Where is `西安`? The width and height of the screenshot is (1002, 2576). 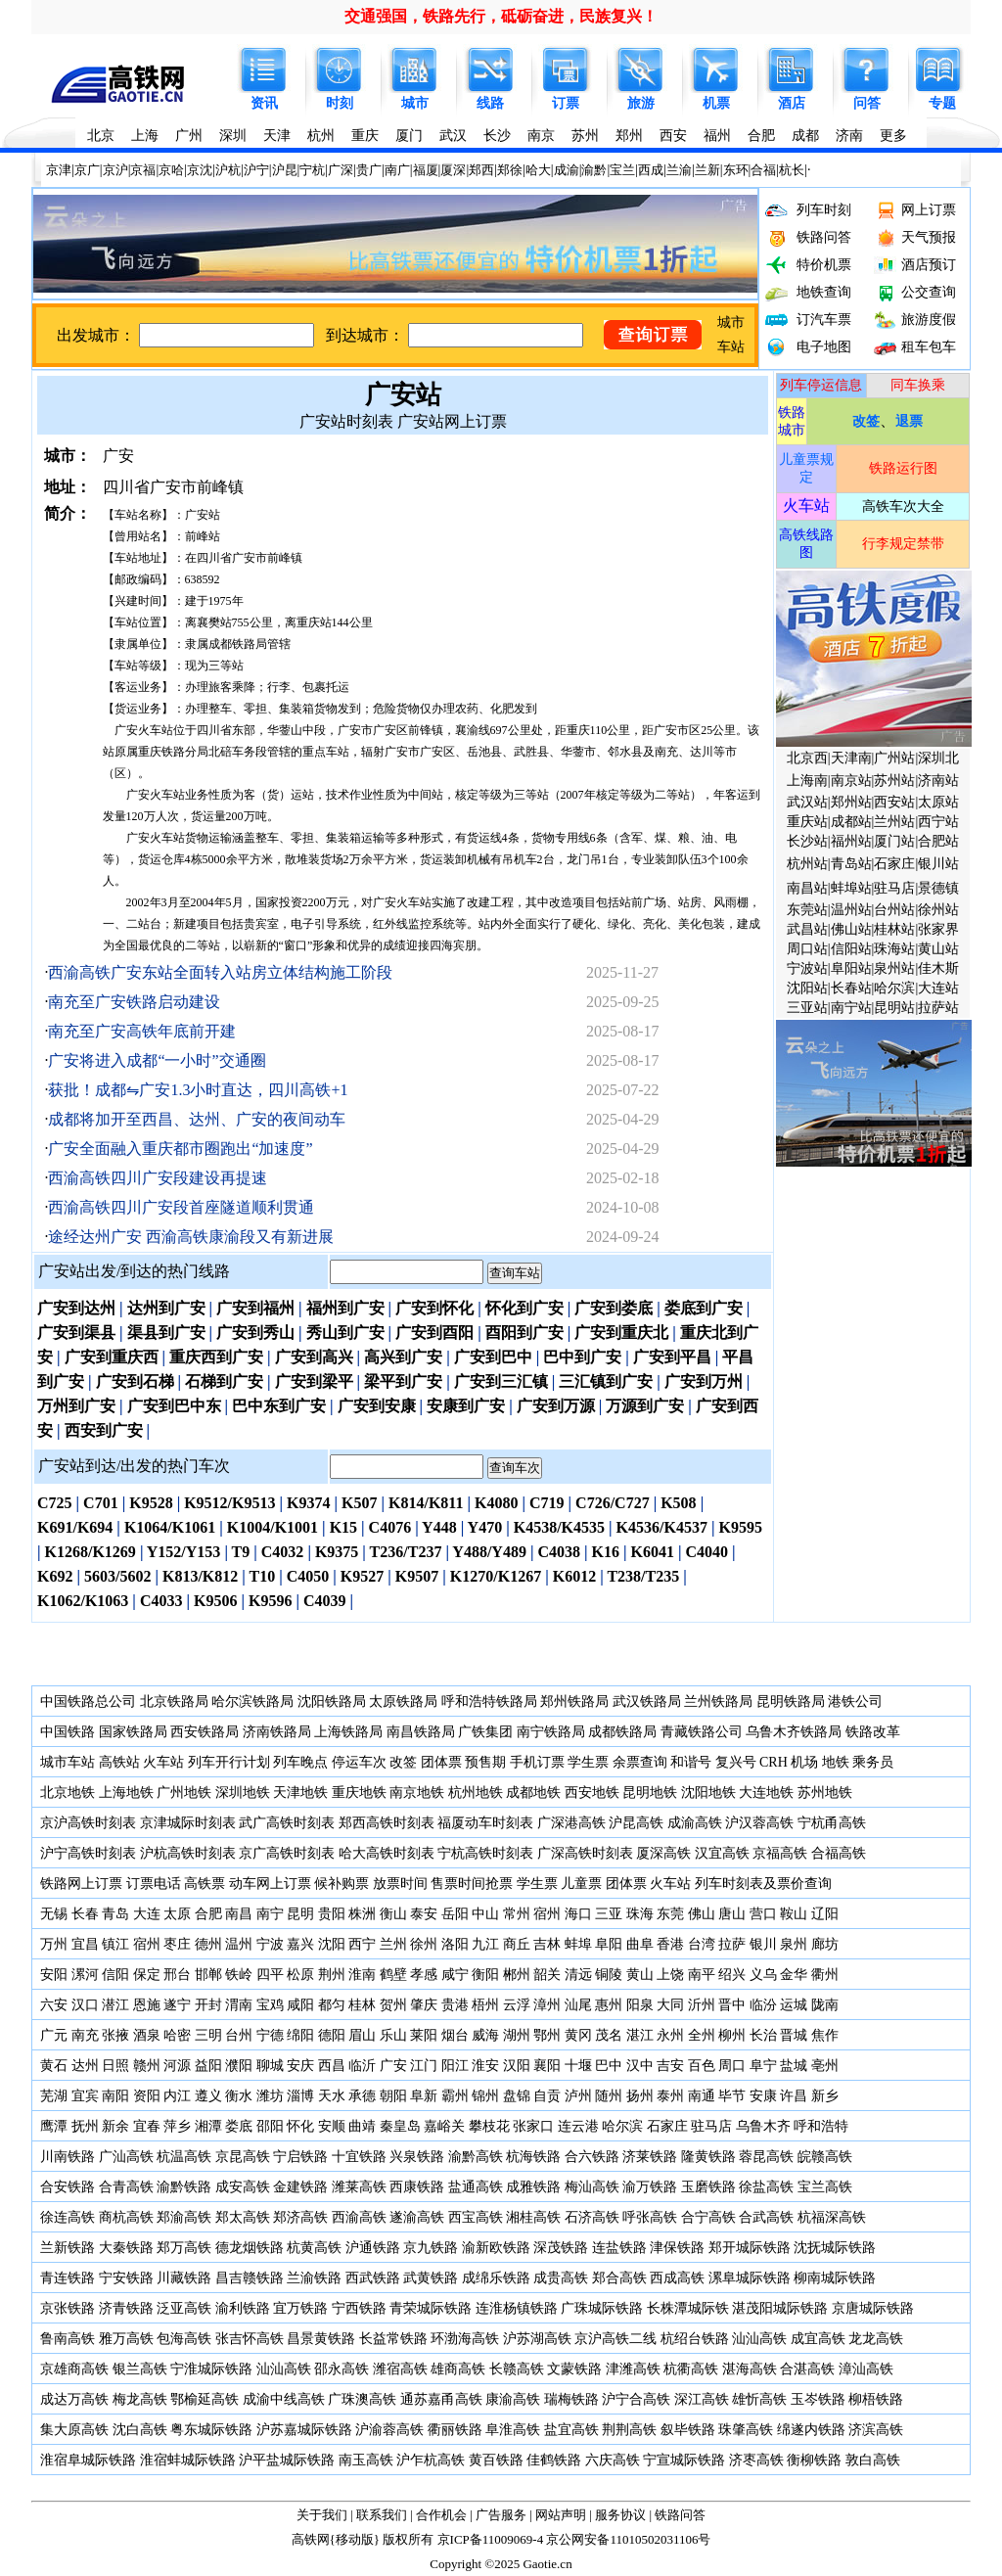 西安 is located at coordinates (673, 135).